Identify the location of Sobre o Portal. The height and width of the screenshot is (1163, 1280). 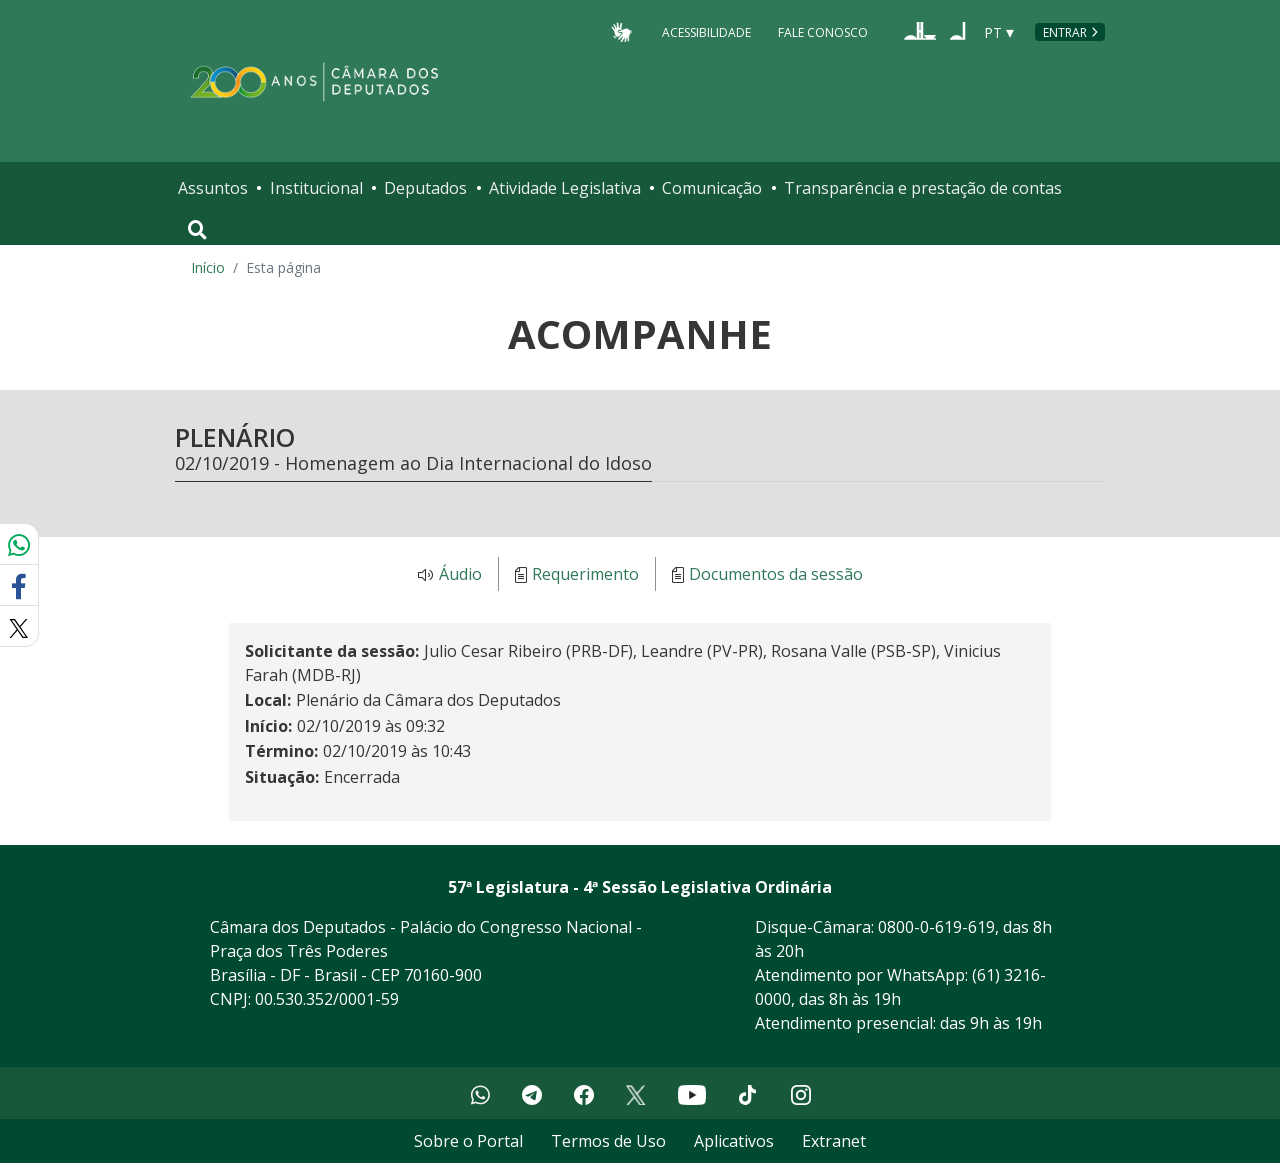
(468, 1141).